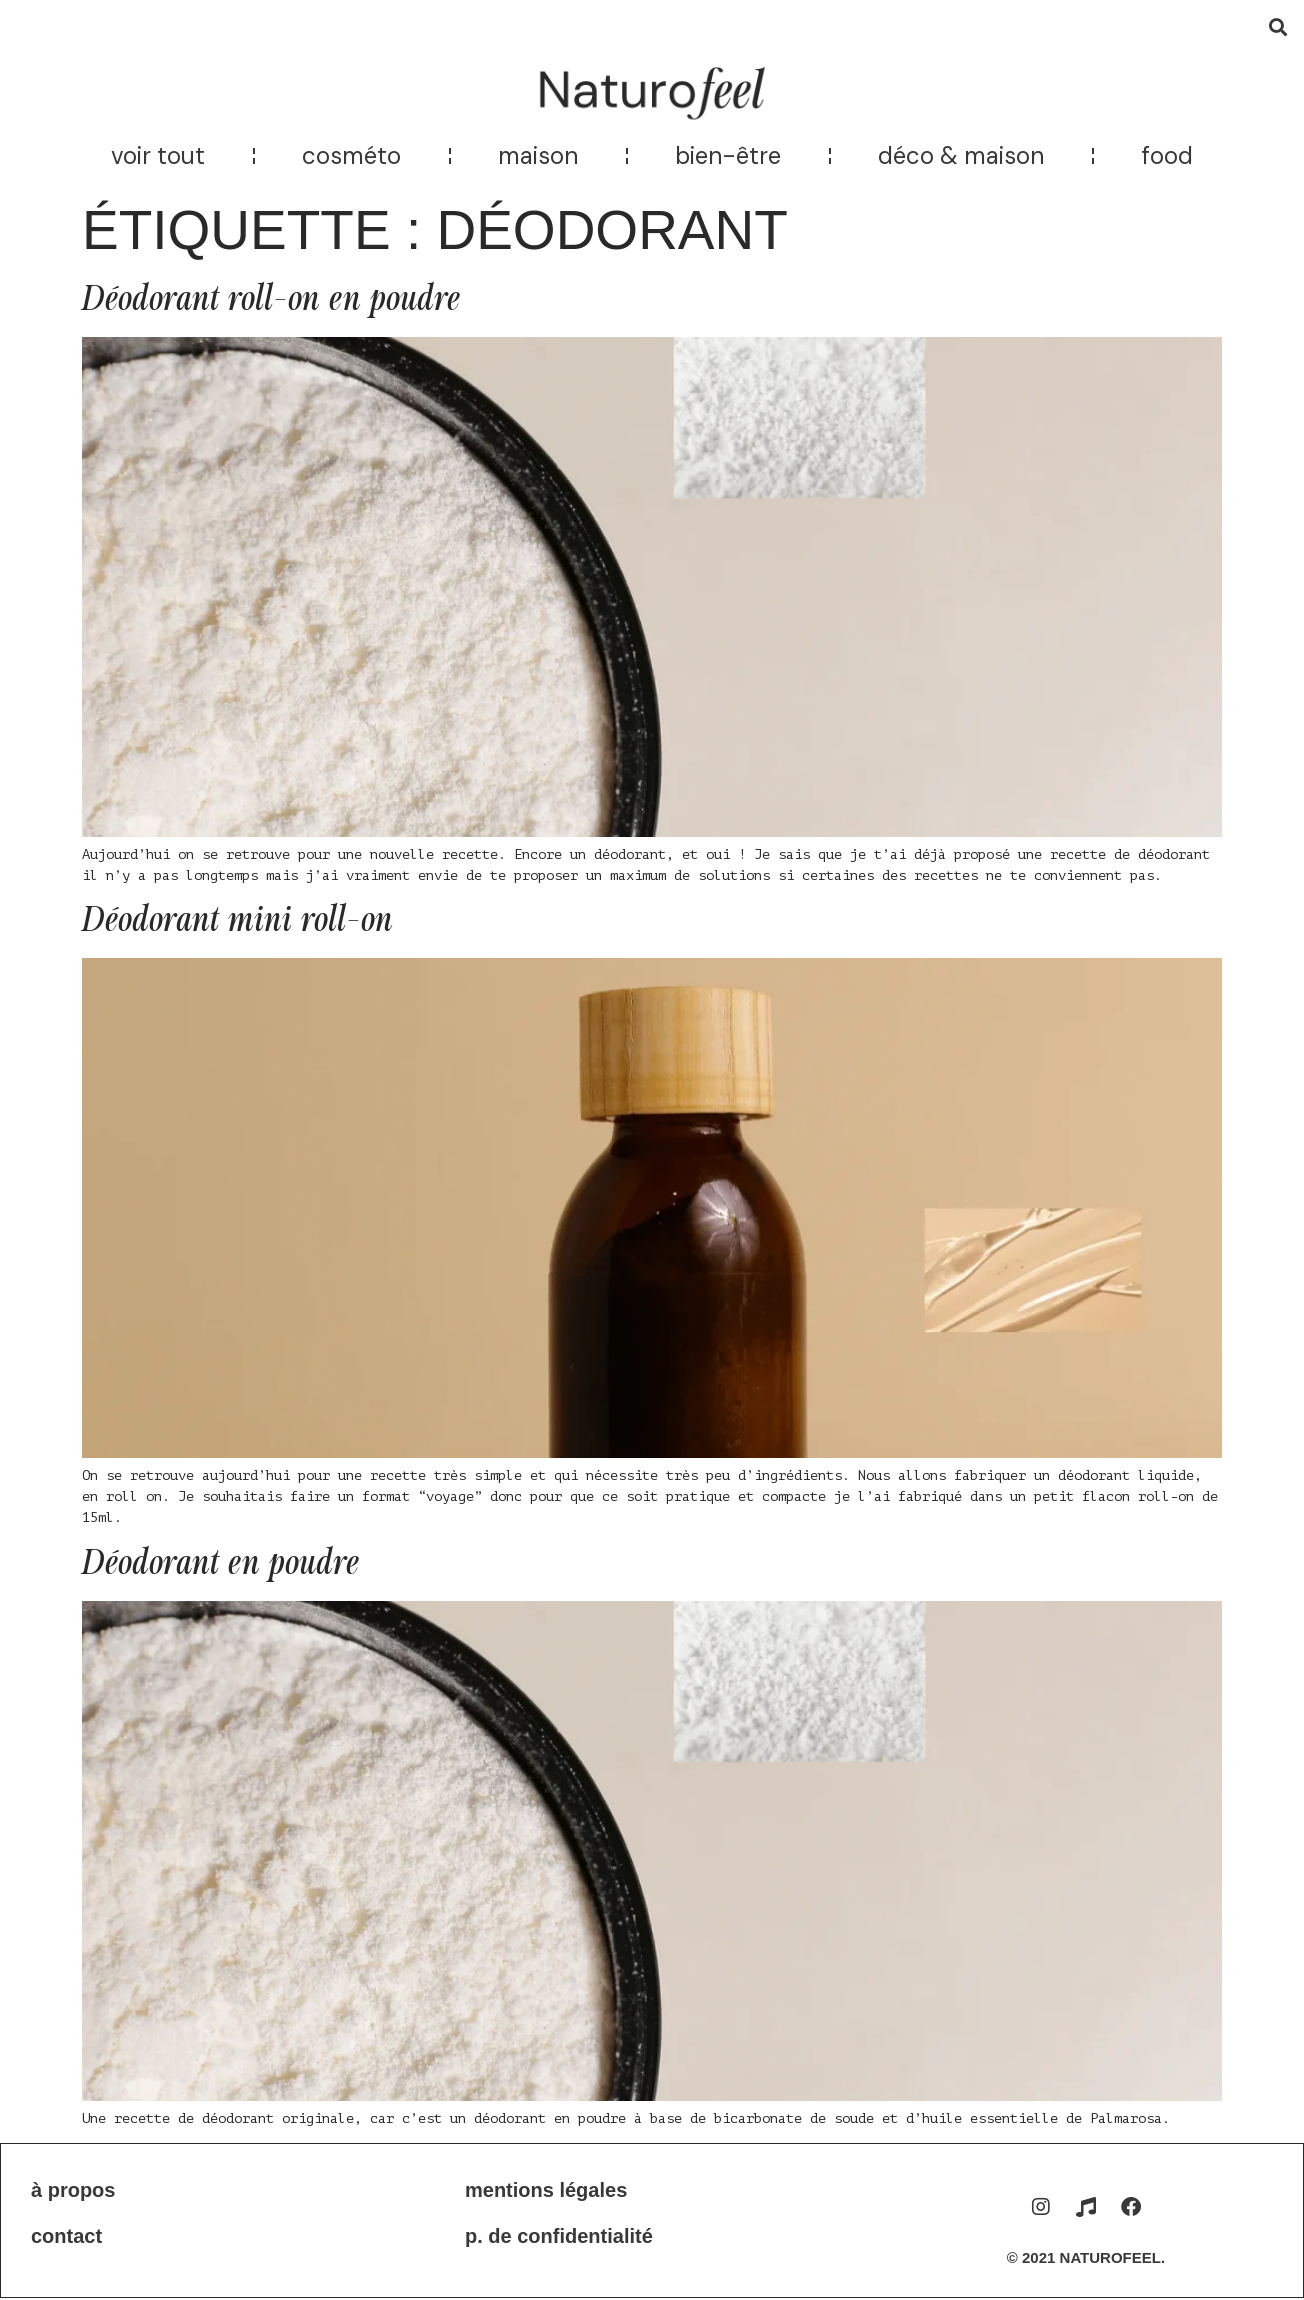 The image size is (1304, 2300). Describe the element at coordinates (237, 920) in the screenshot. I see `Déodorant mini roll-on` at that location.